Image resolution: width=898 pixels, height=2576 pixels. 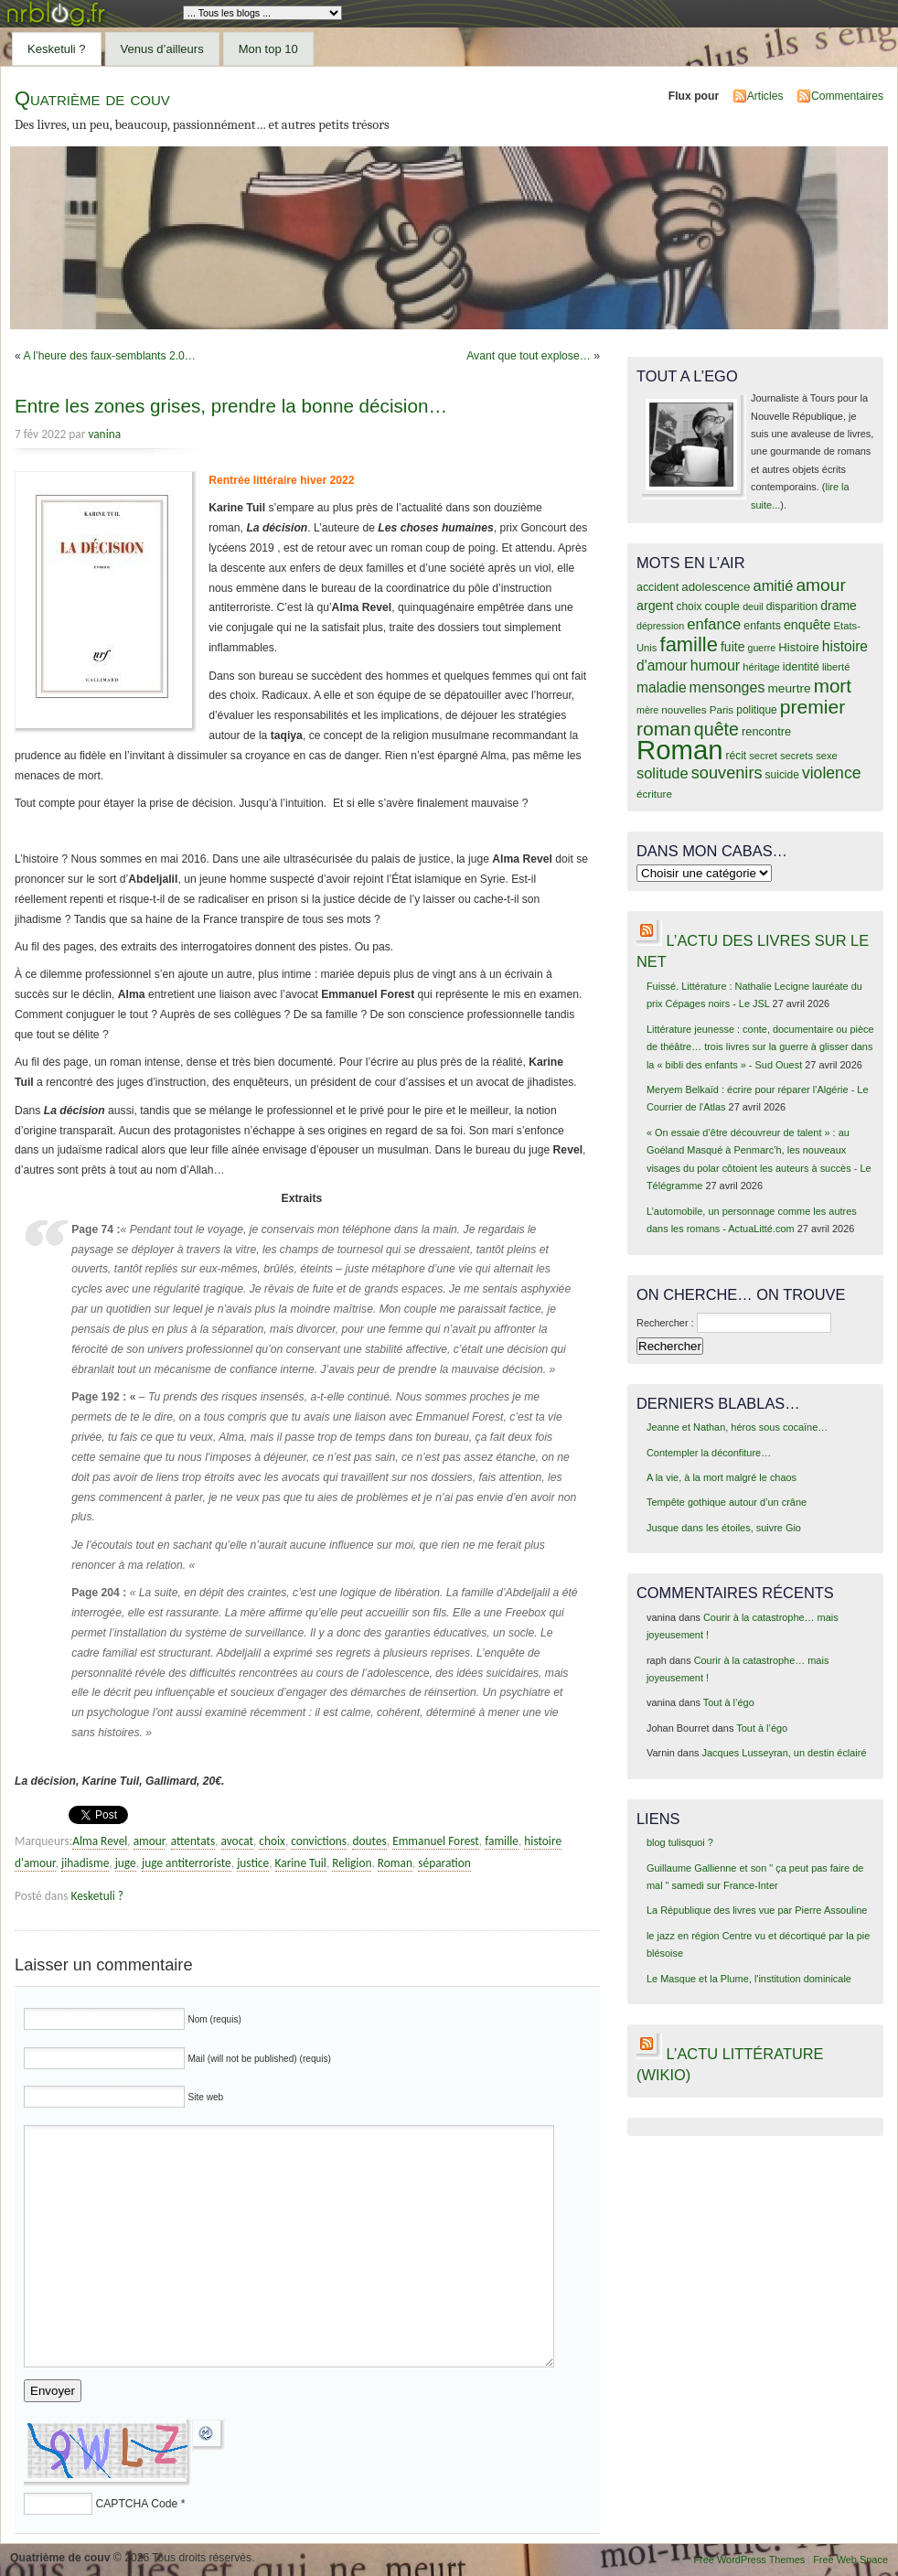 I want to click on doutes, so click(x=369, y=1841).